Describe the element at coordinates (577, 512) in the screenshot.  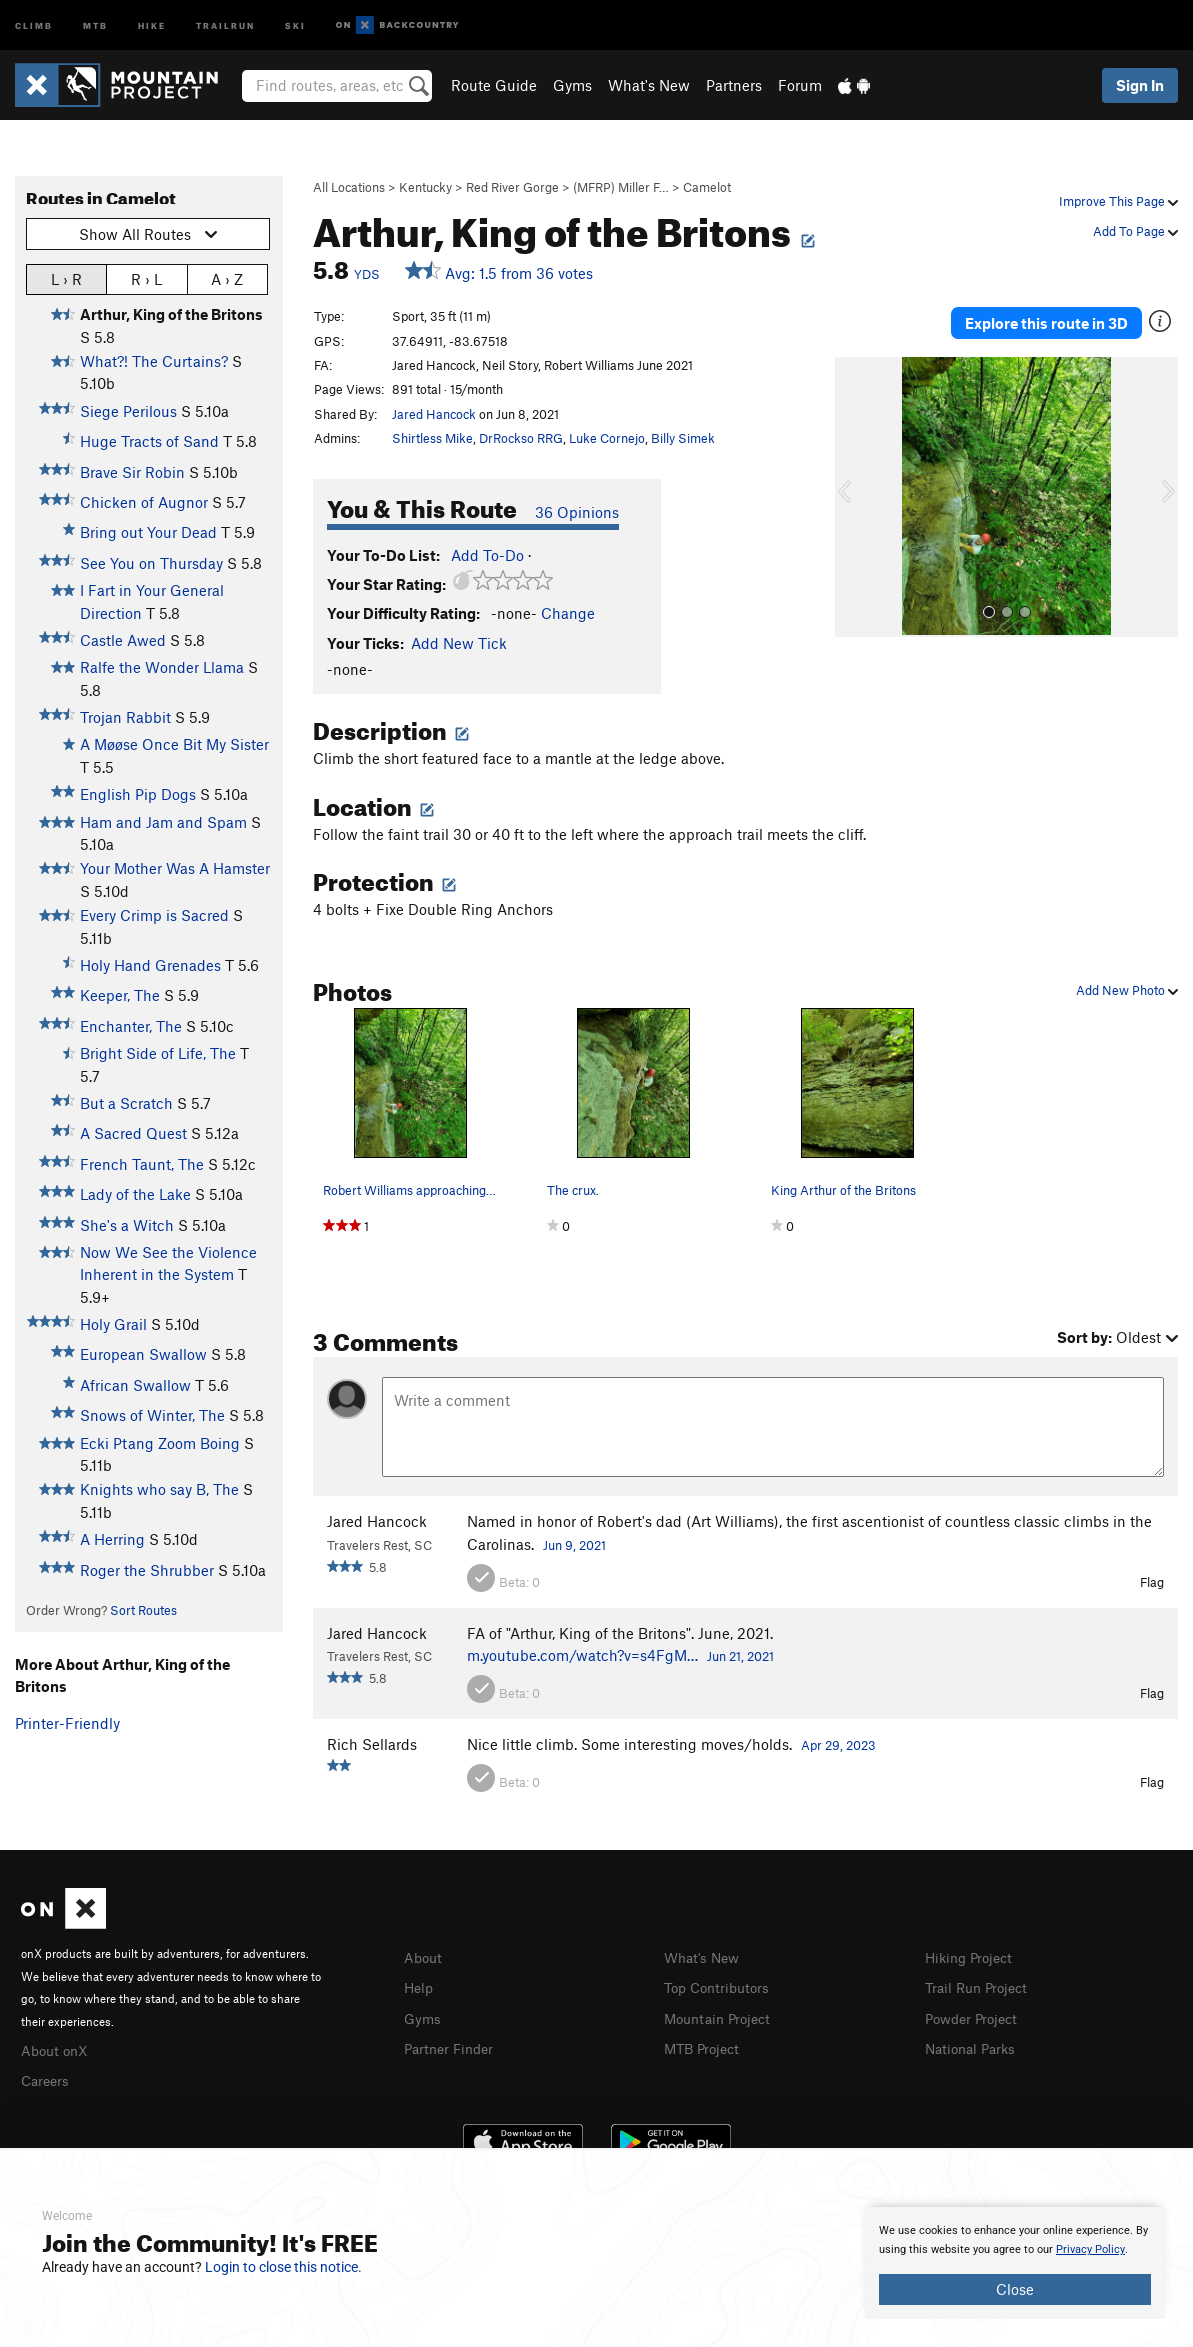
I see `36 Opinions` at that location.